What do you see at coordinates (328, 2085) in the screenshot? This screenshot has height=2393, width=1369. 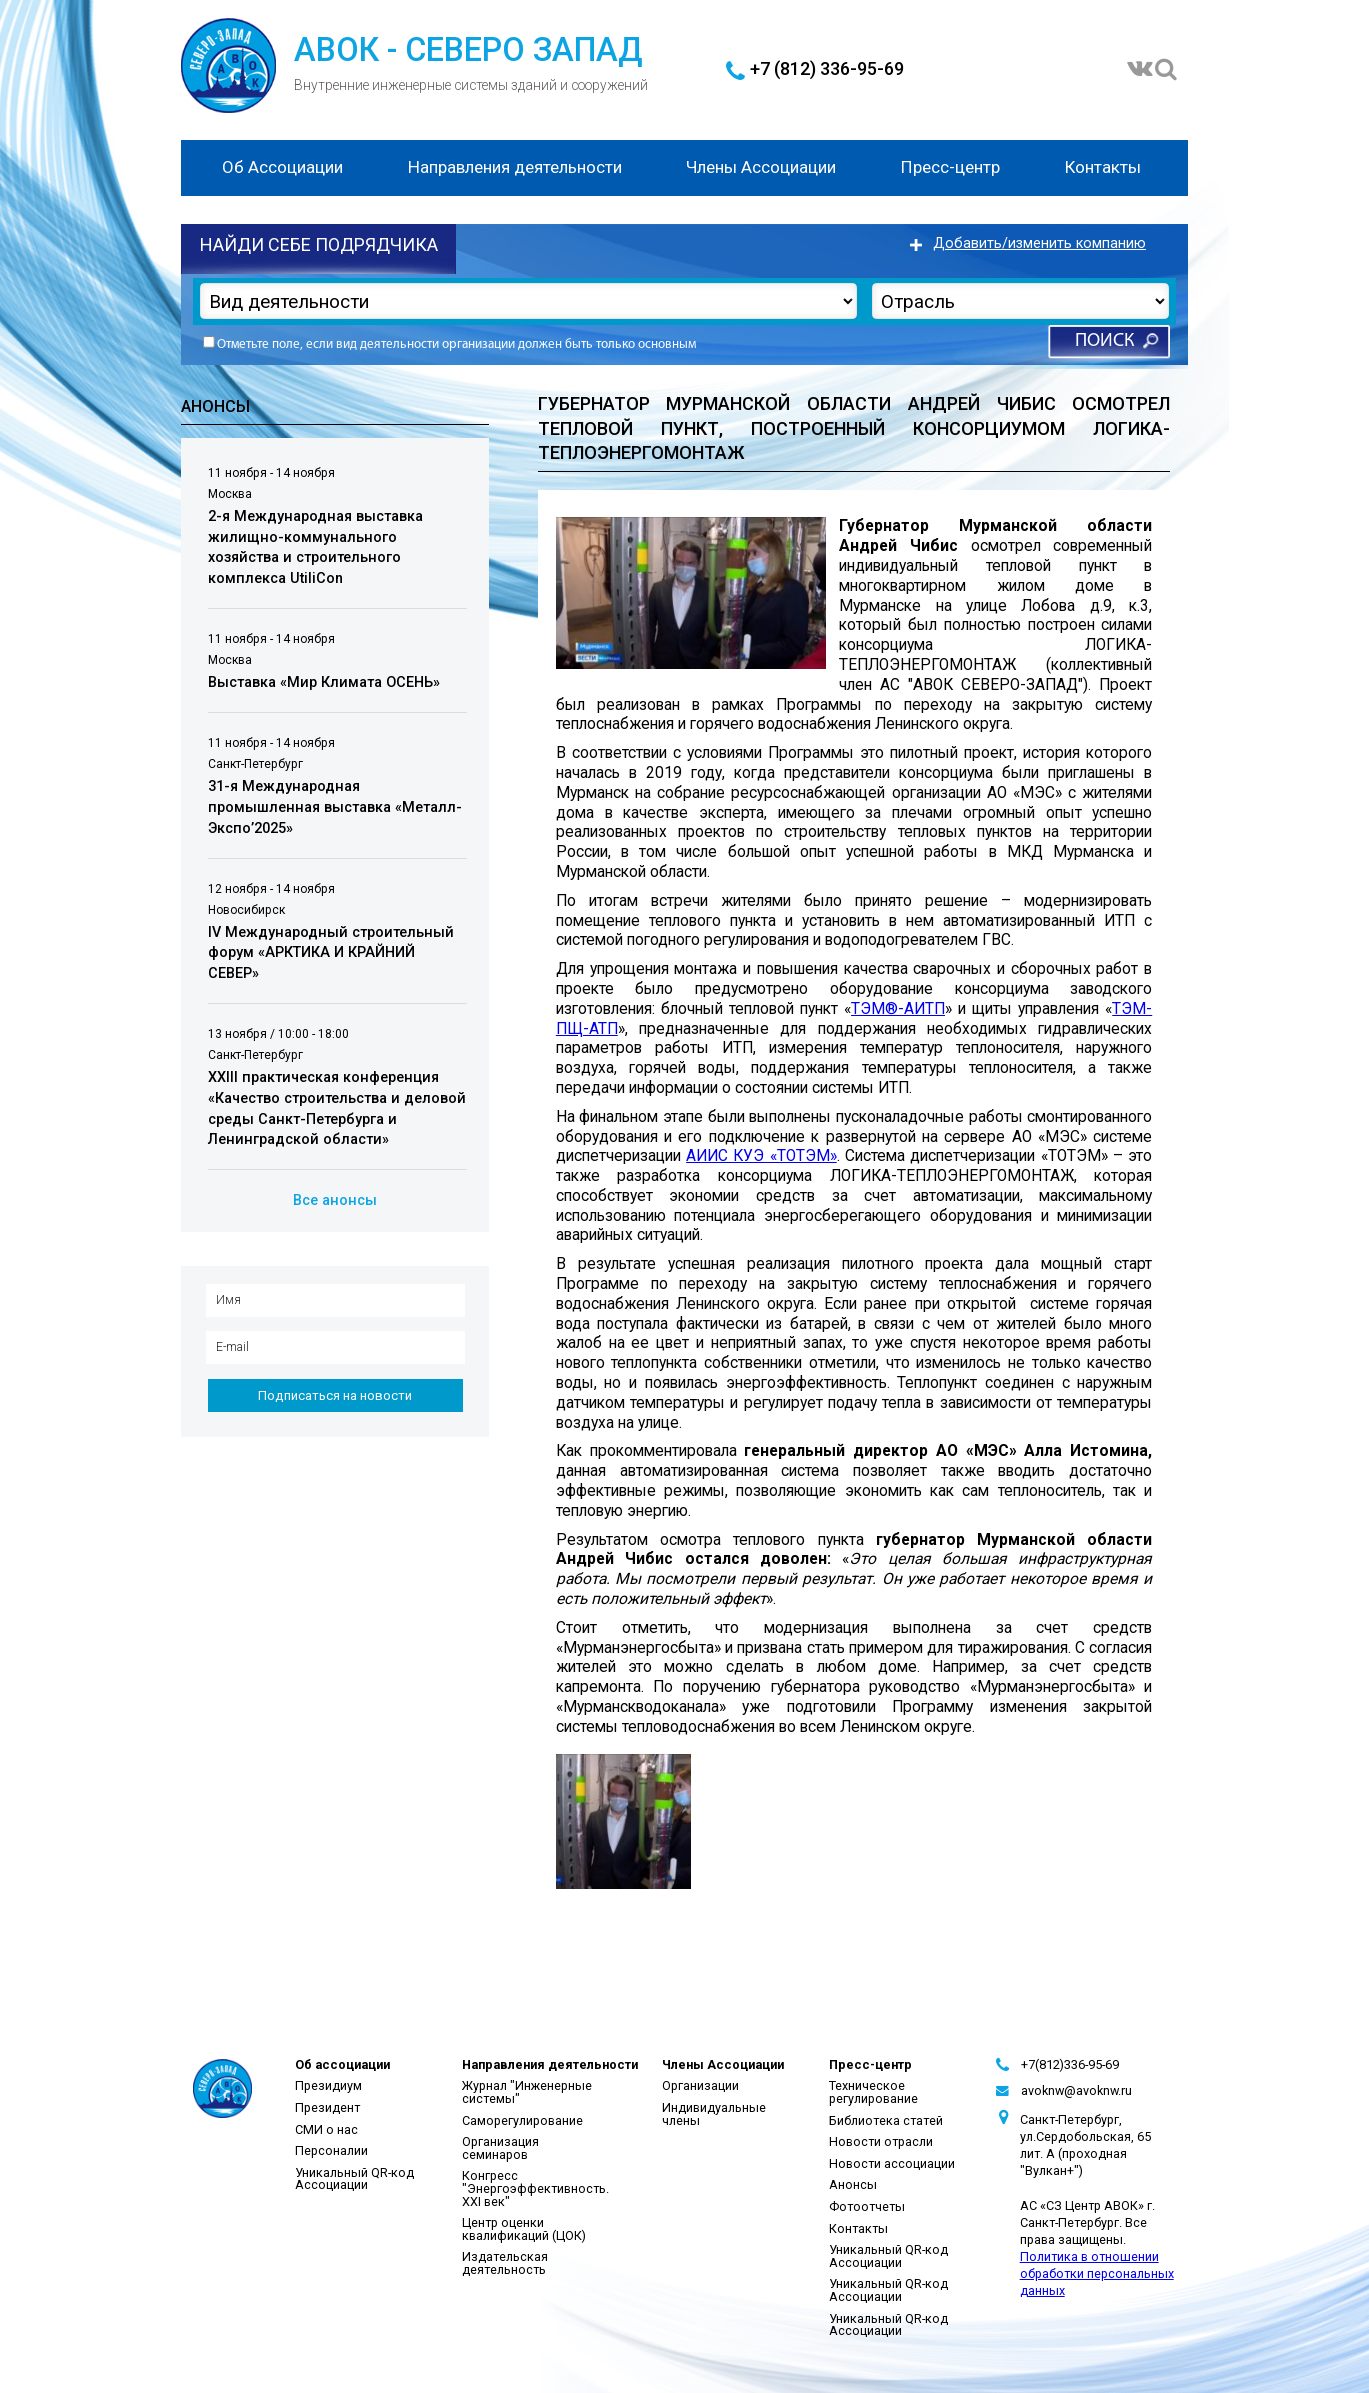 I see `Президиум` at bounding box center [328, 2085].